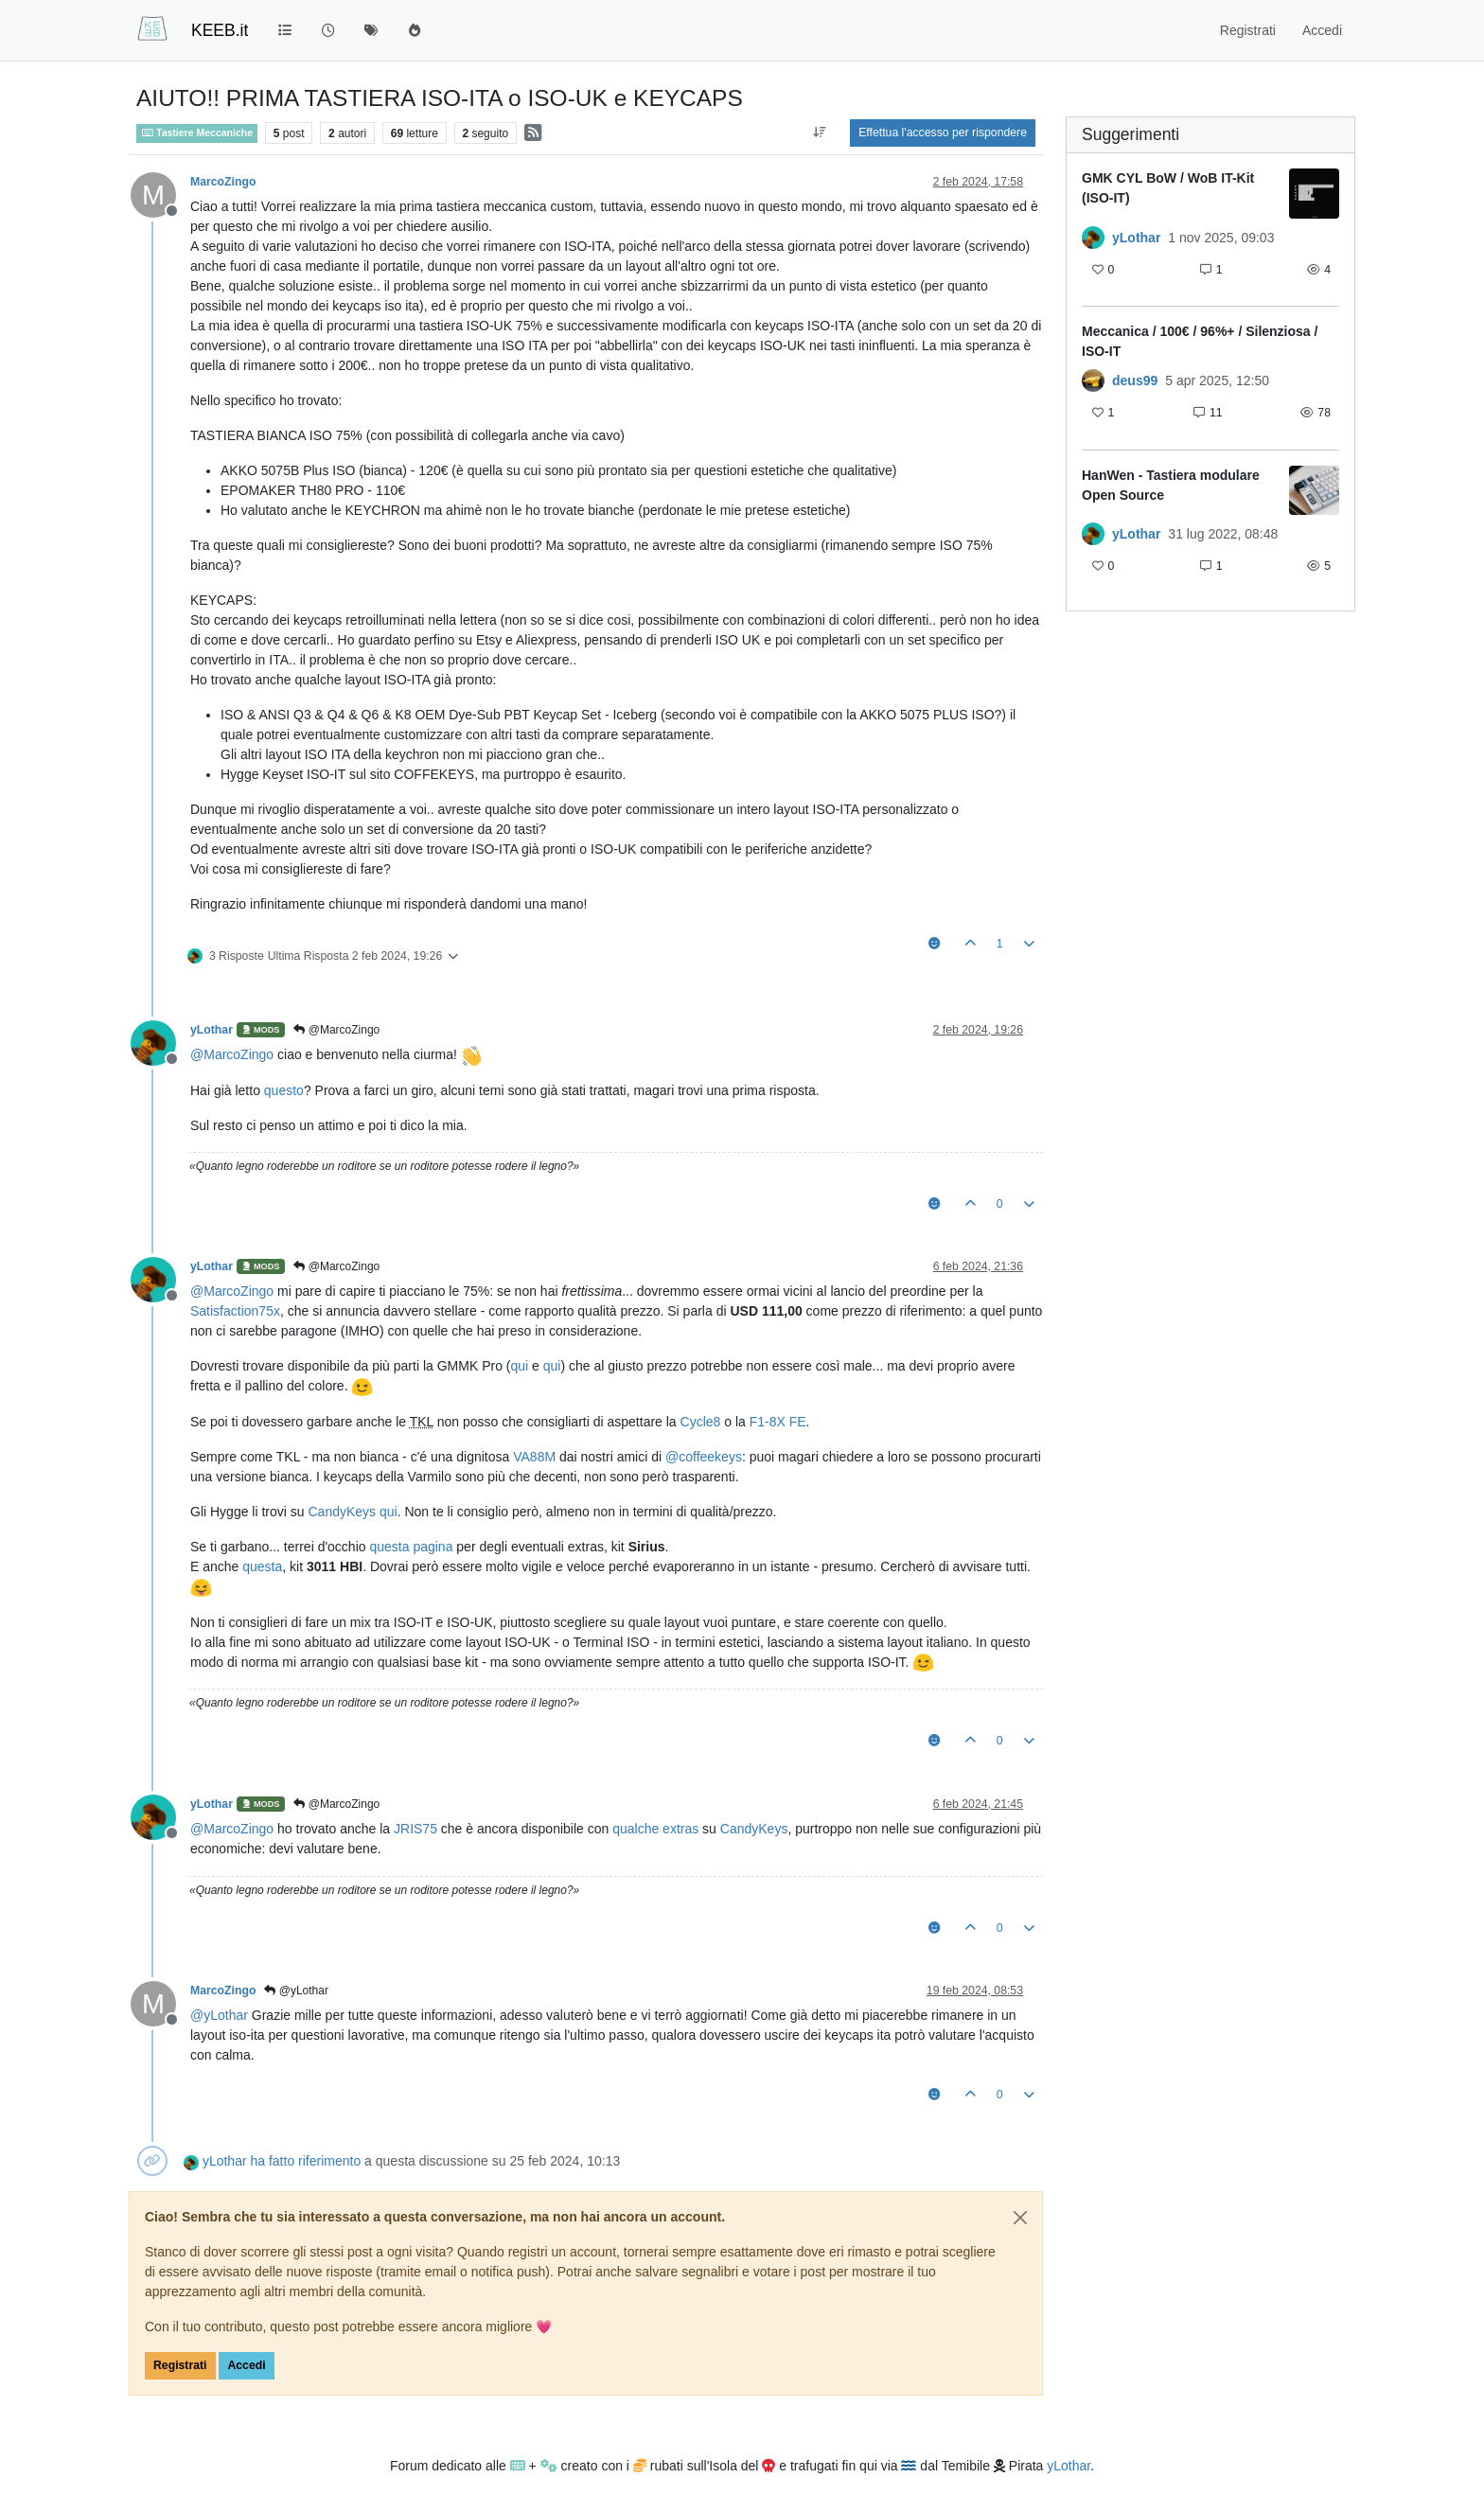 This screenshot has width=1484, height=2495. I want to click on Accedi, so click(246, 2365).